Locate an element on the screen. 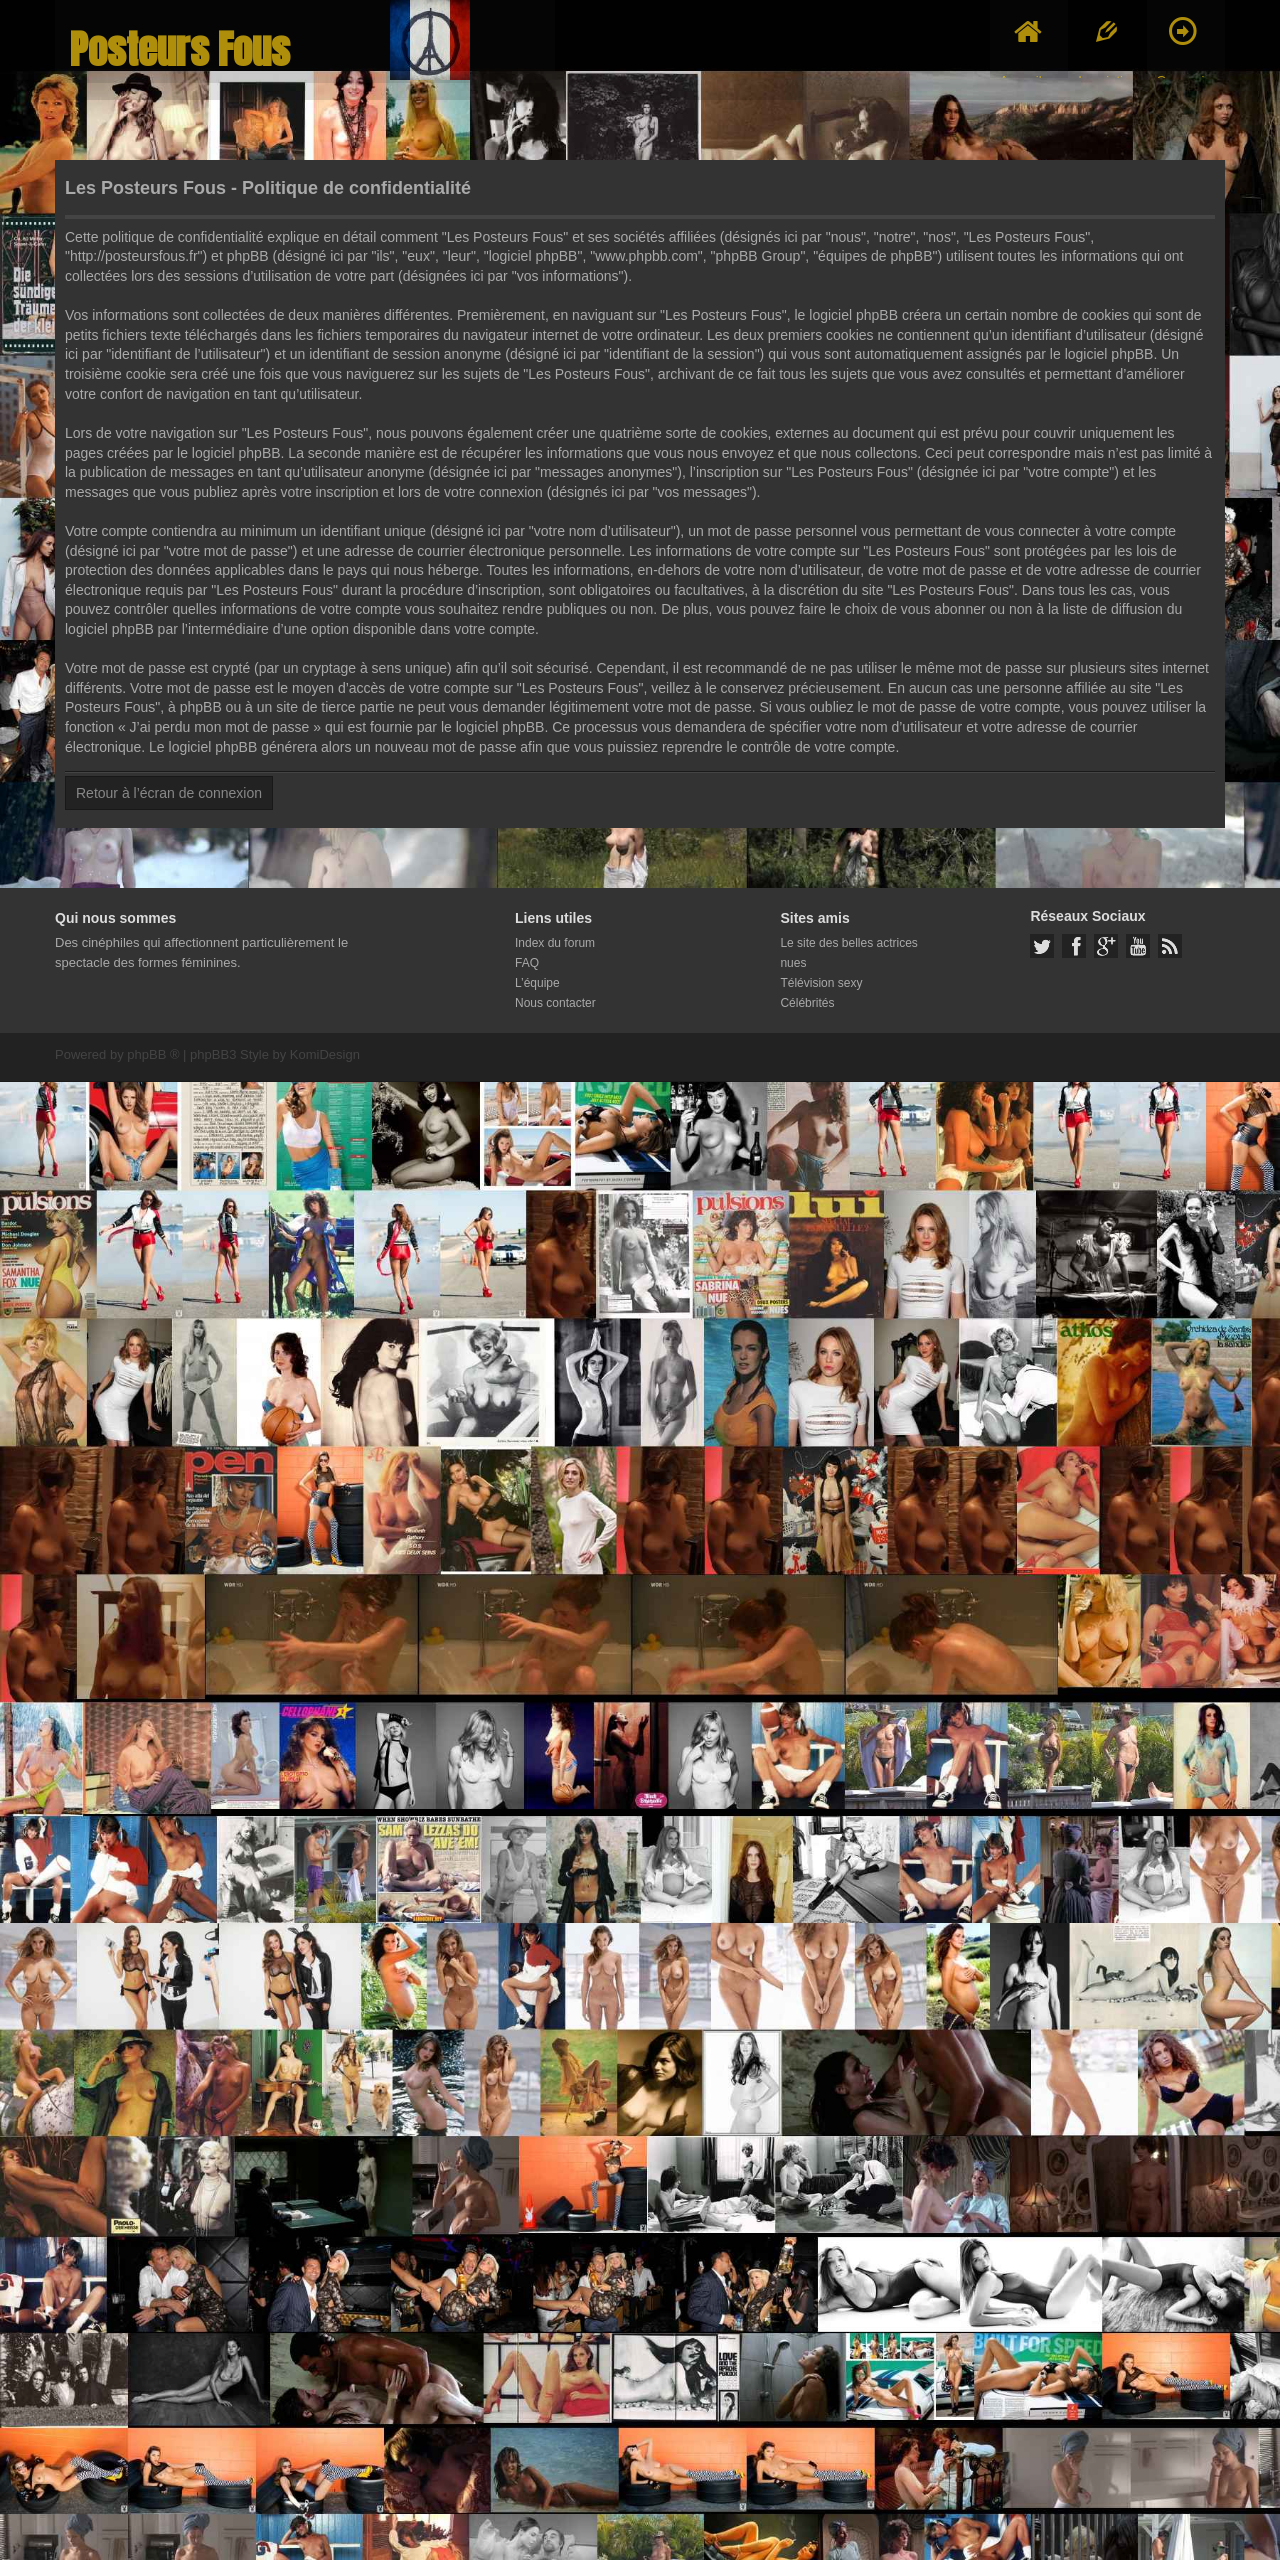 This screenshot has height=2560, width=1280. L’équipe is located at coordinates (537, 983).